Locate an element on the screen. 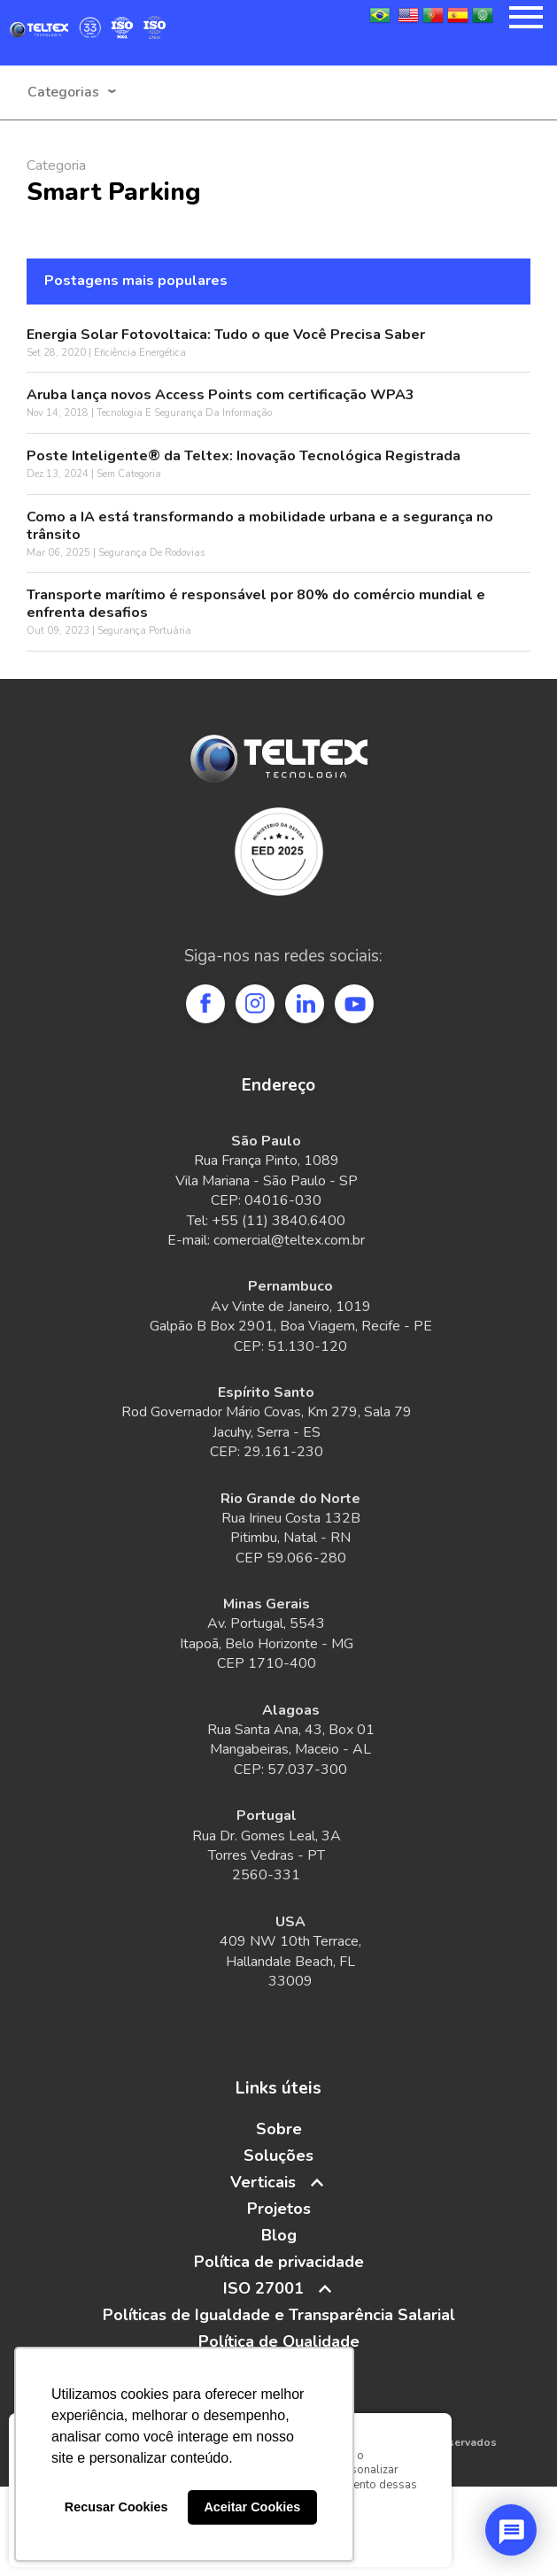 The height and width of the screenshot is (2576, 557). Soluções is located at coordinates (278, 2155).